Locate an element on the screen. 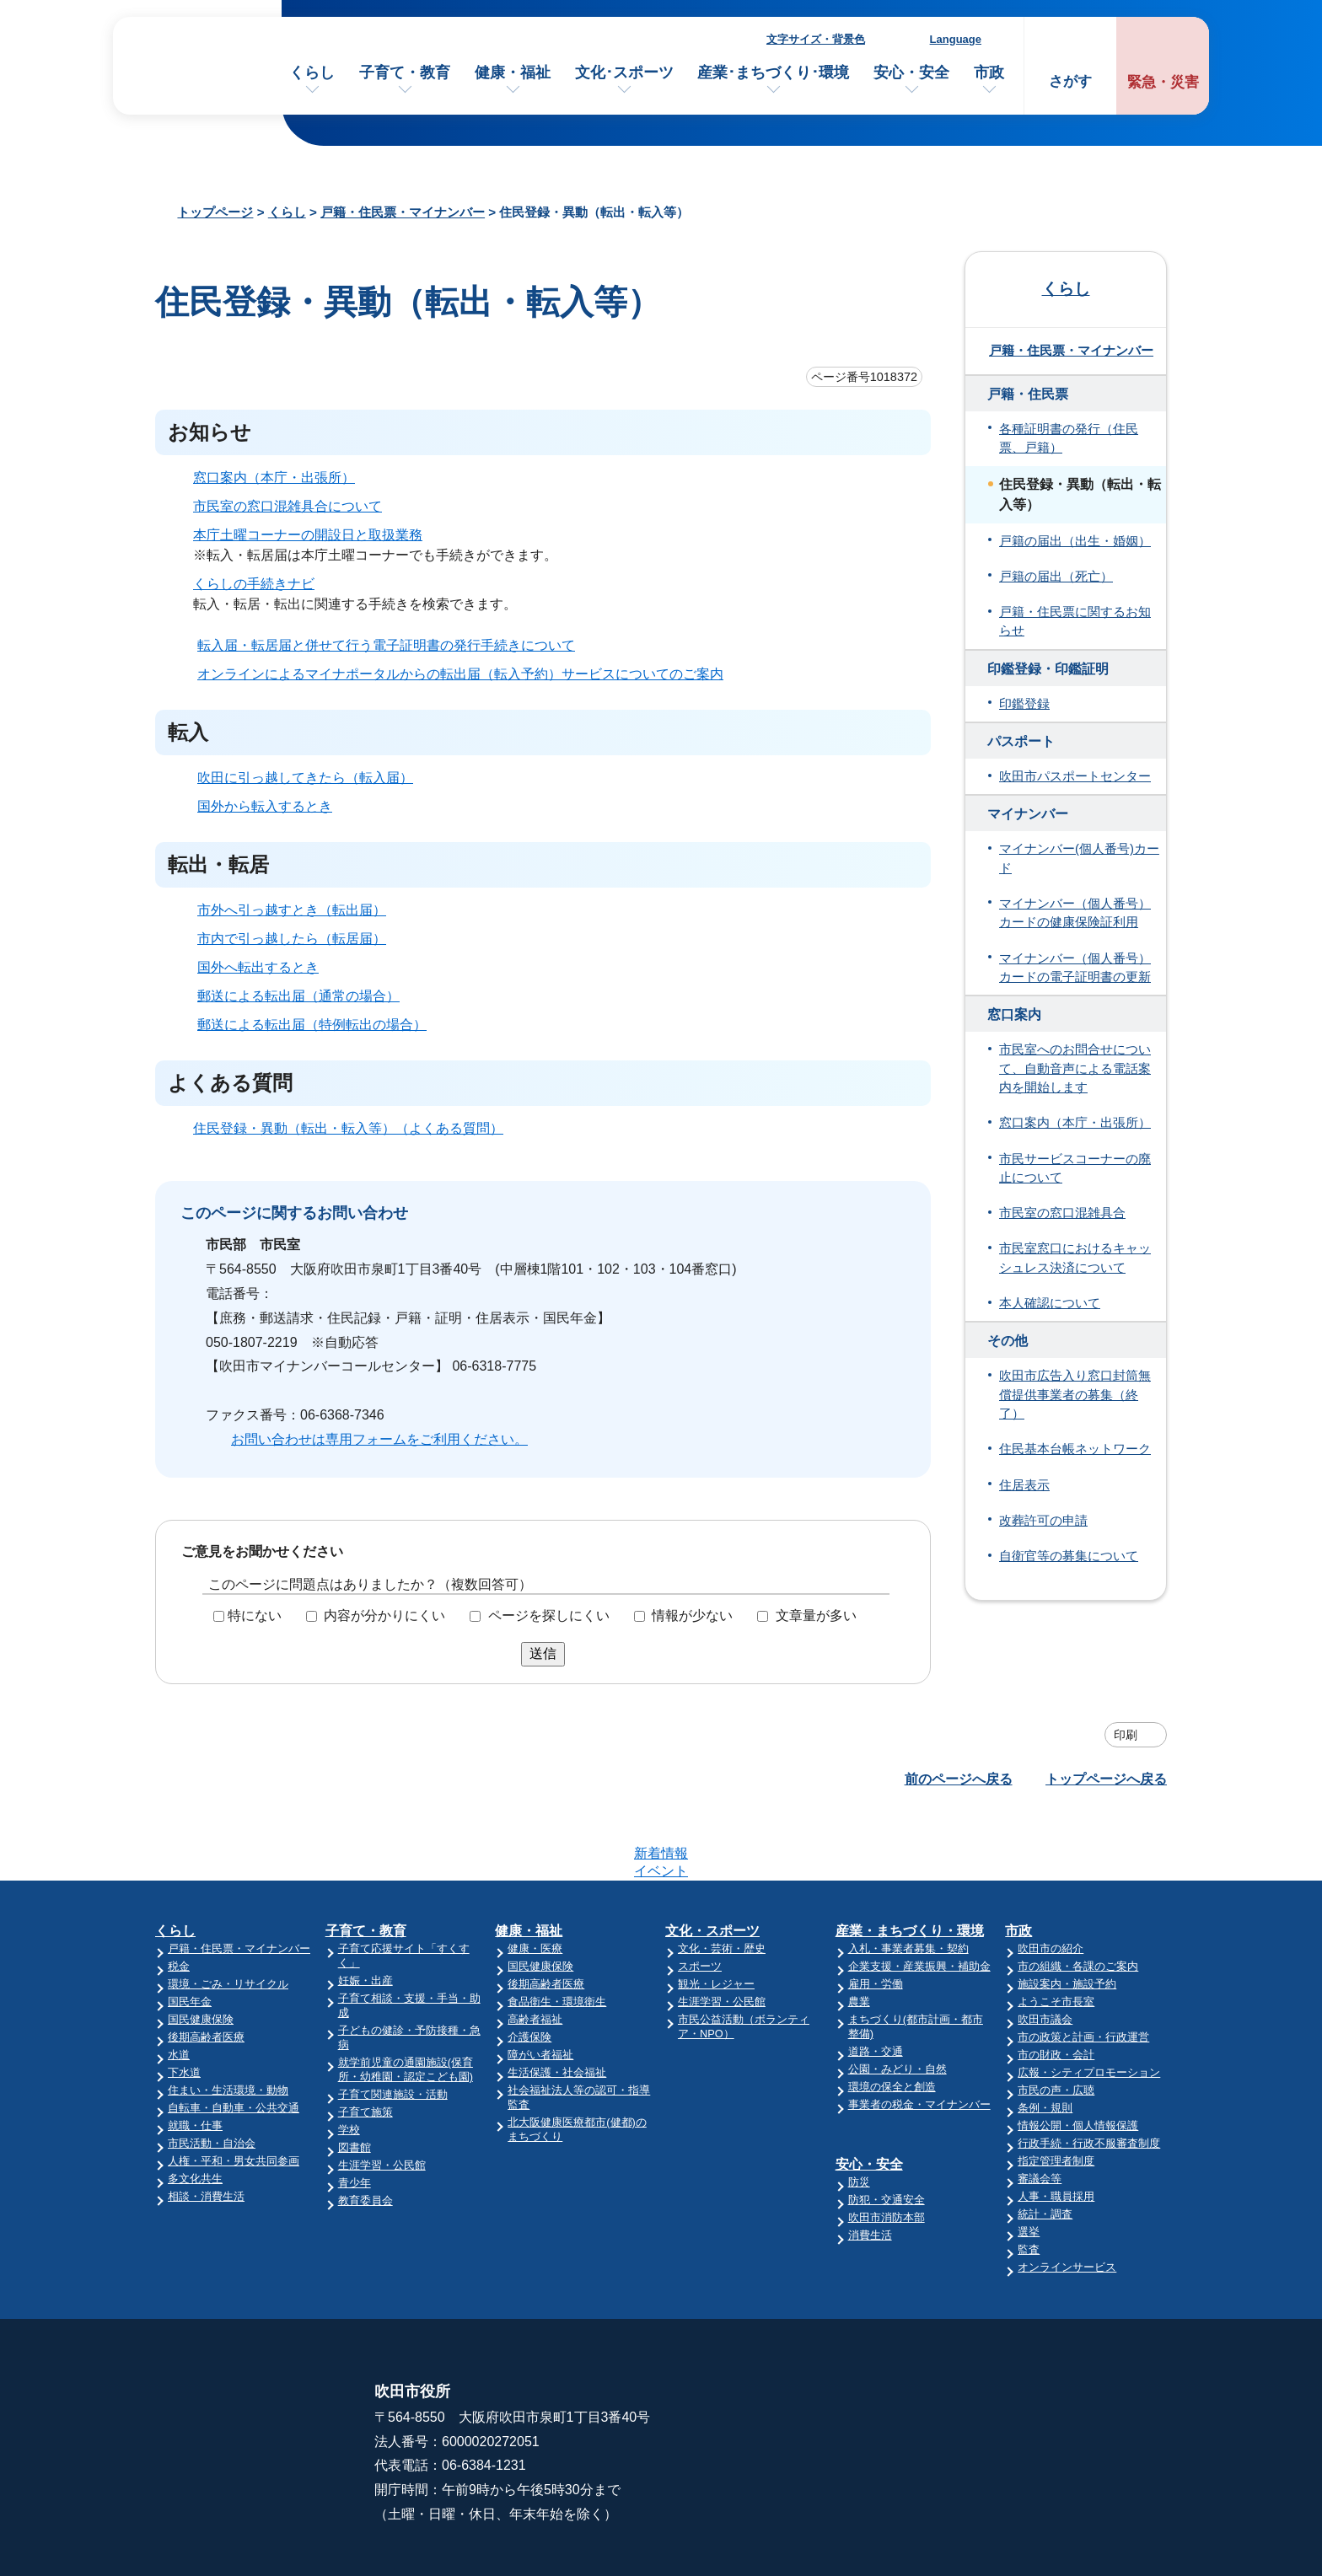 This screenshot has height=2576, width=1322. 市民活動・自治会 is located at coordinates (211, 2077).